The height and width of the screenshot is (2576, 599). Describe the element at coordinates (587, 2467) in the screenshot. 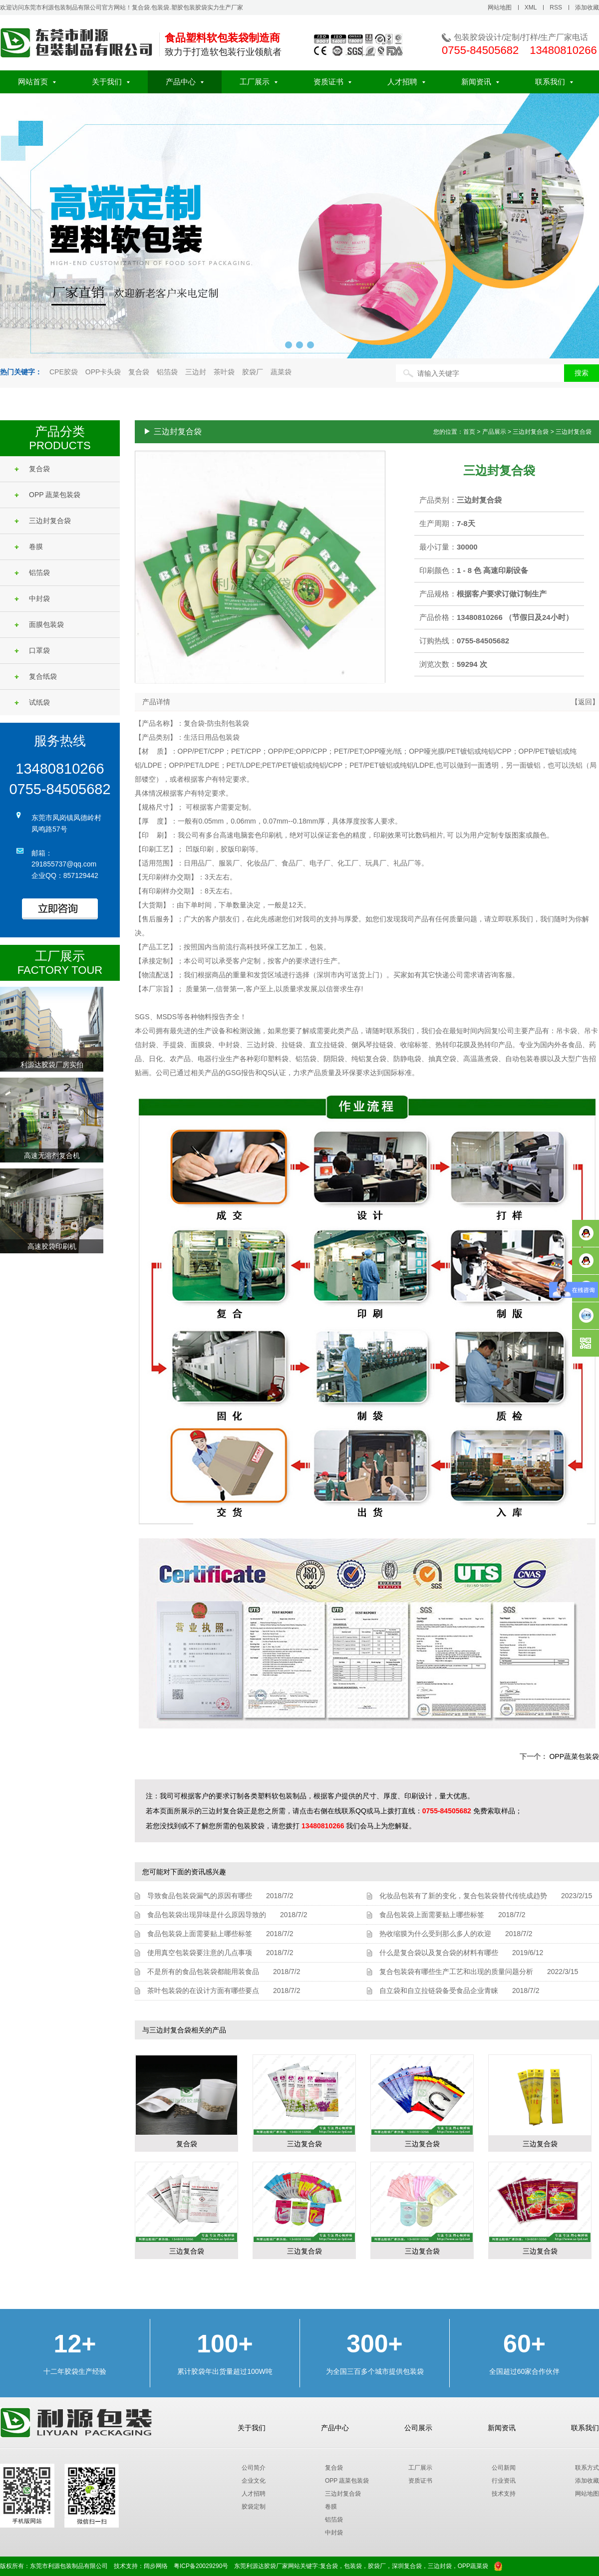

I see `联系方式` at that location.